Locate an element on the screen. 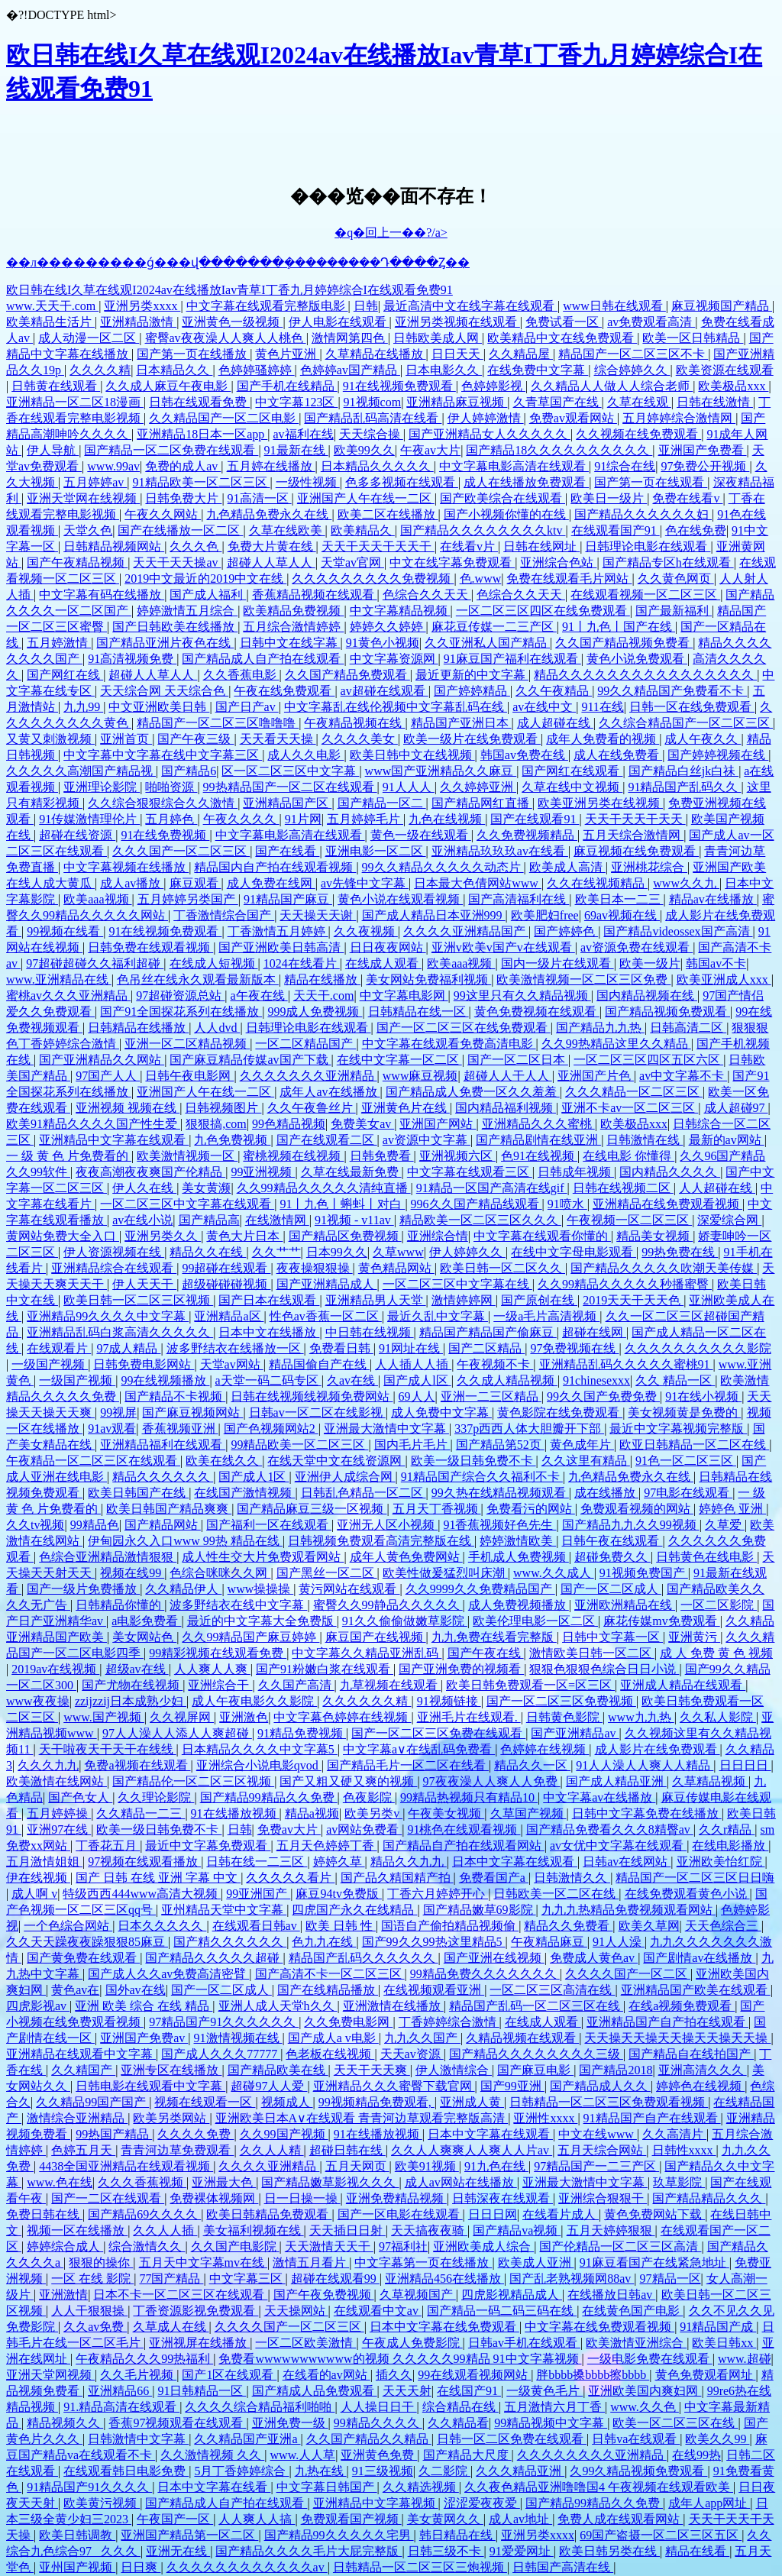 This screenshot has width=782, height=2576. av免费观看高清 is located at coordinates (651, 321).